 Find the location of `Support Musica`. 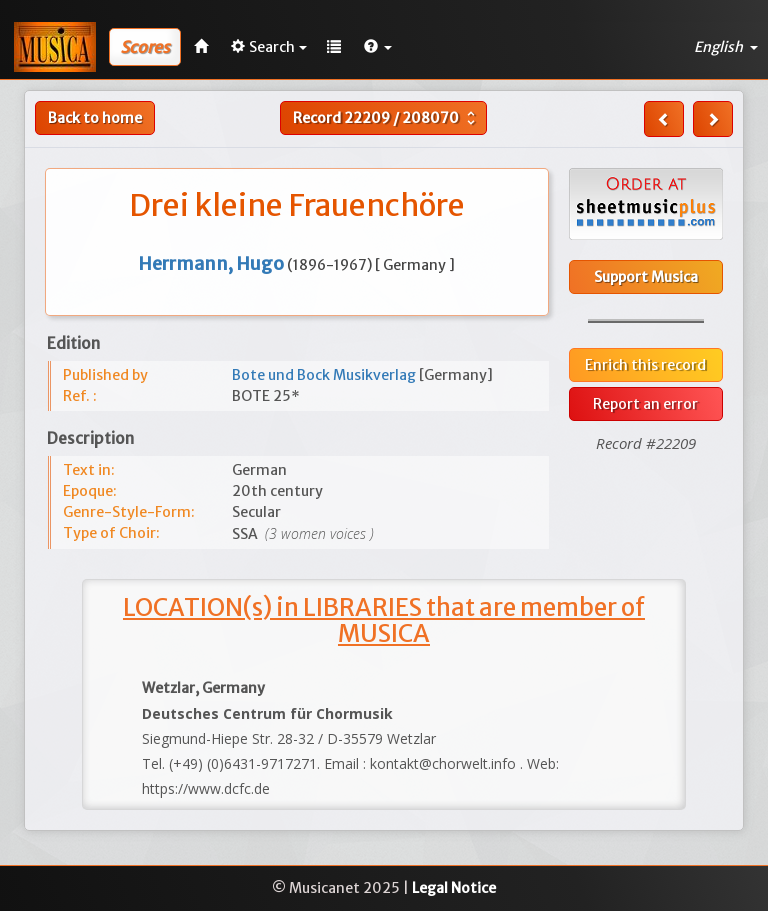

Support Musica is located at coordinates (646, 277).